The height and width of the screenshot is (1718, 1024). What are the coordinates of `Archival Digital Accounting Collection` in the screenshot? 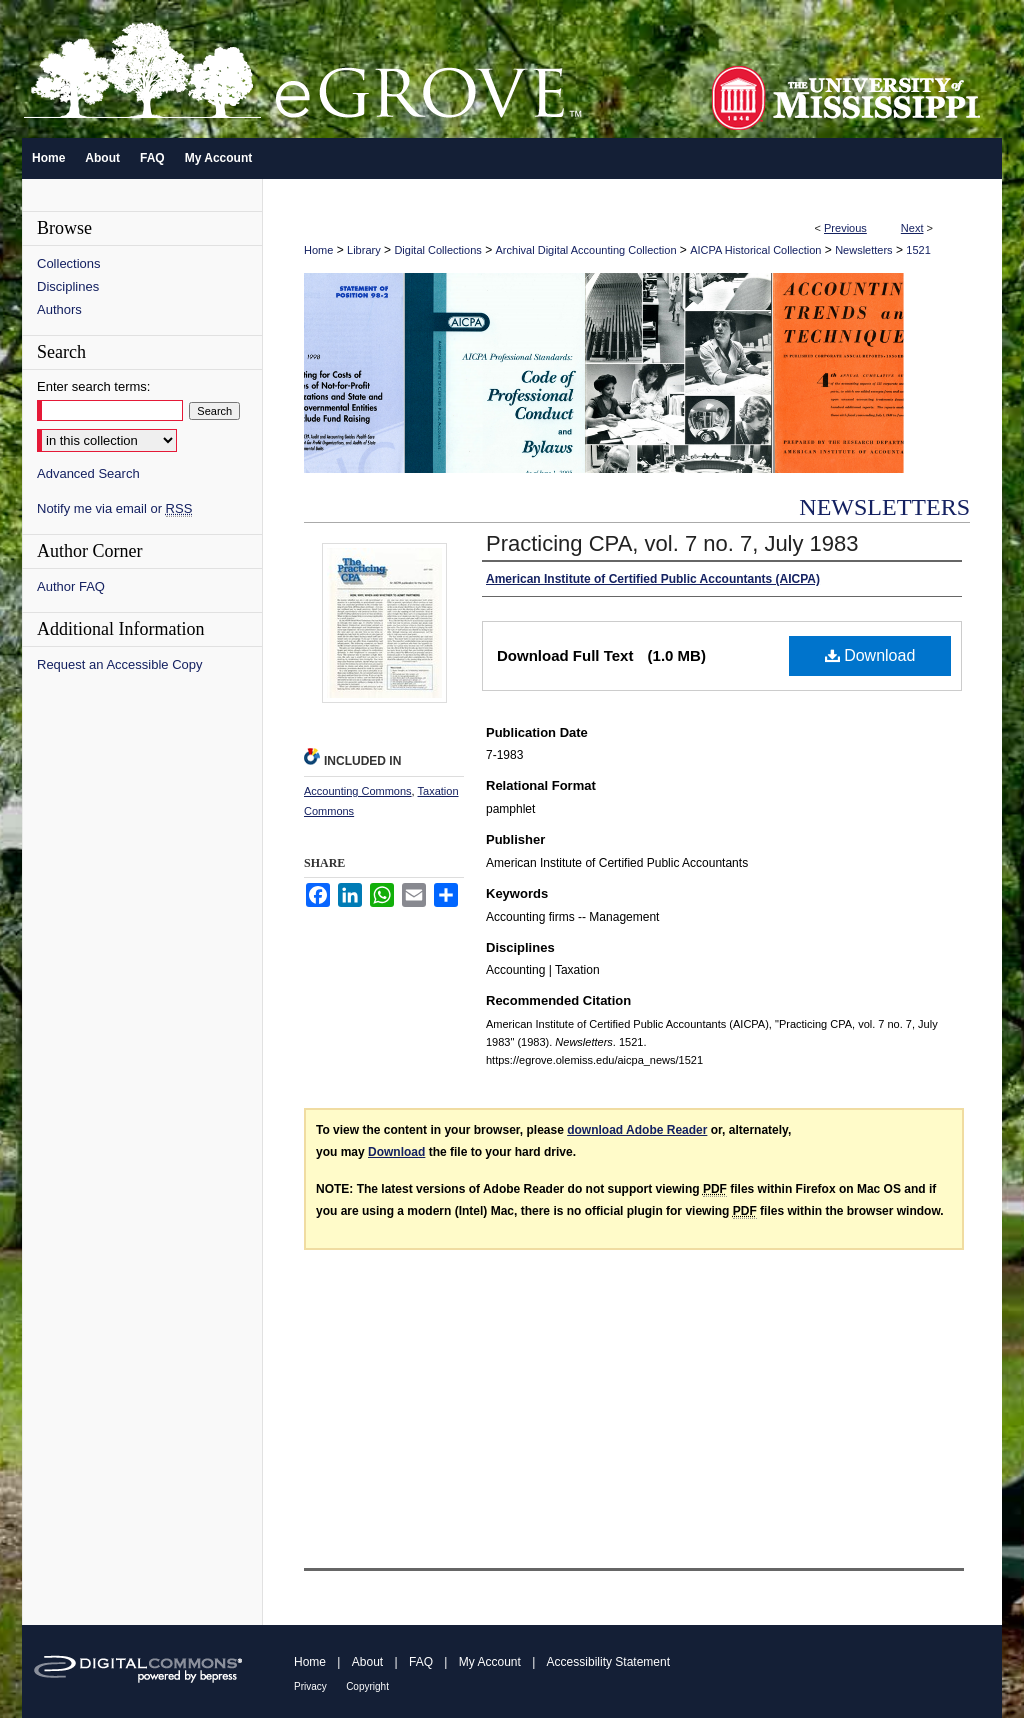 It's located at (586, 250).